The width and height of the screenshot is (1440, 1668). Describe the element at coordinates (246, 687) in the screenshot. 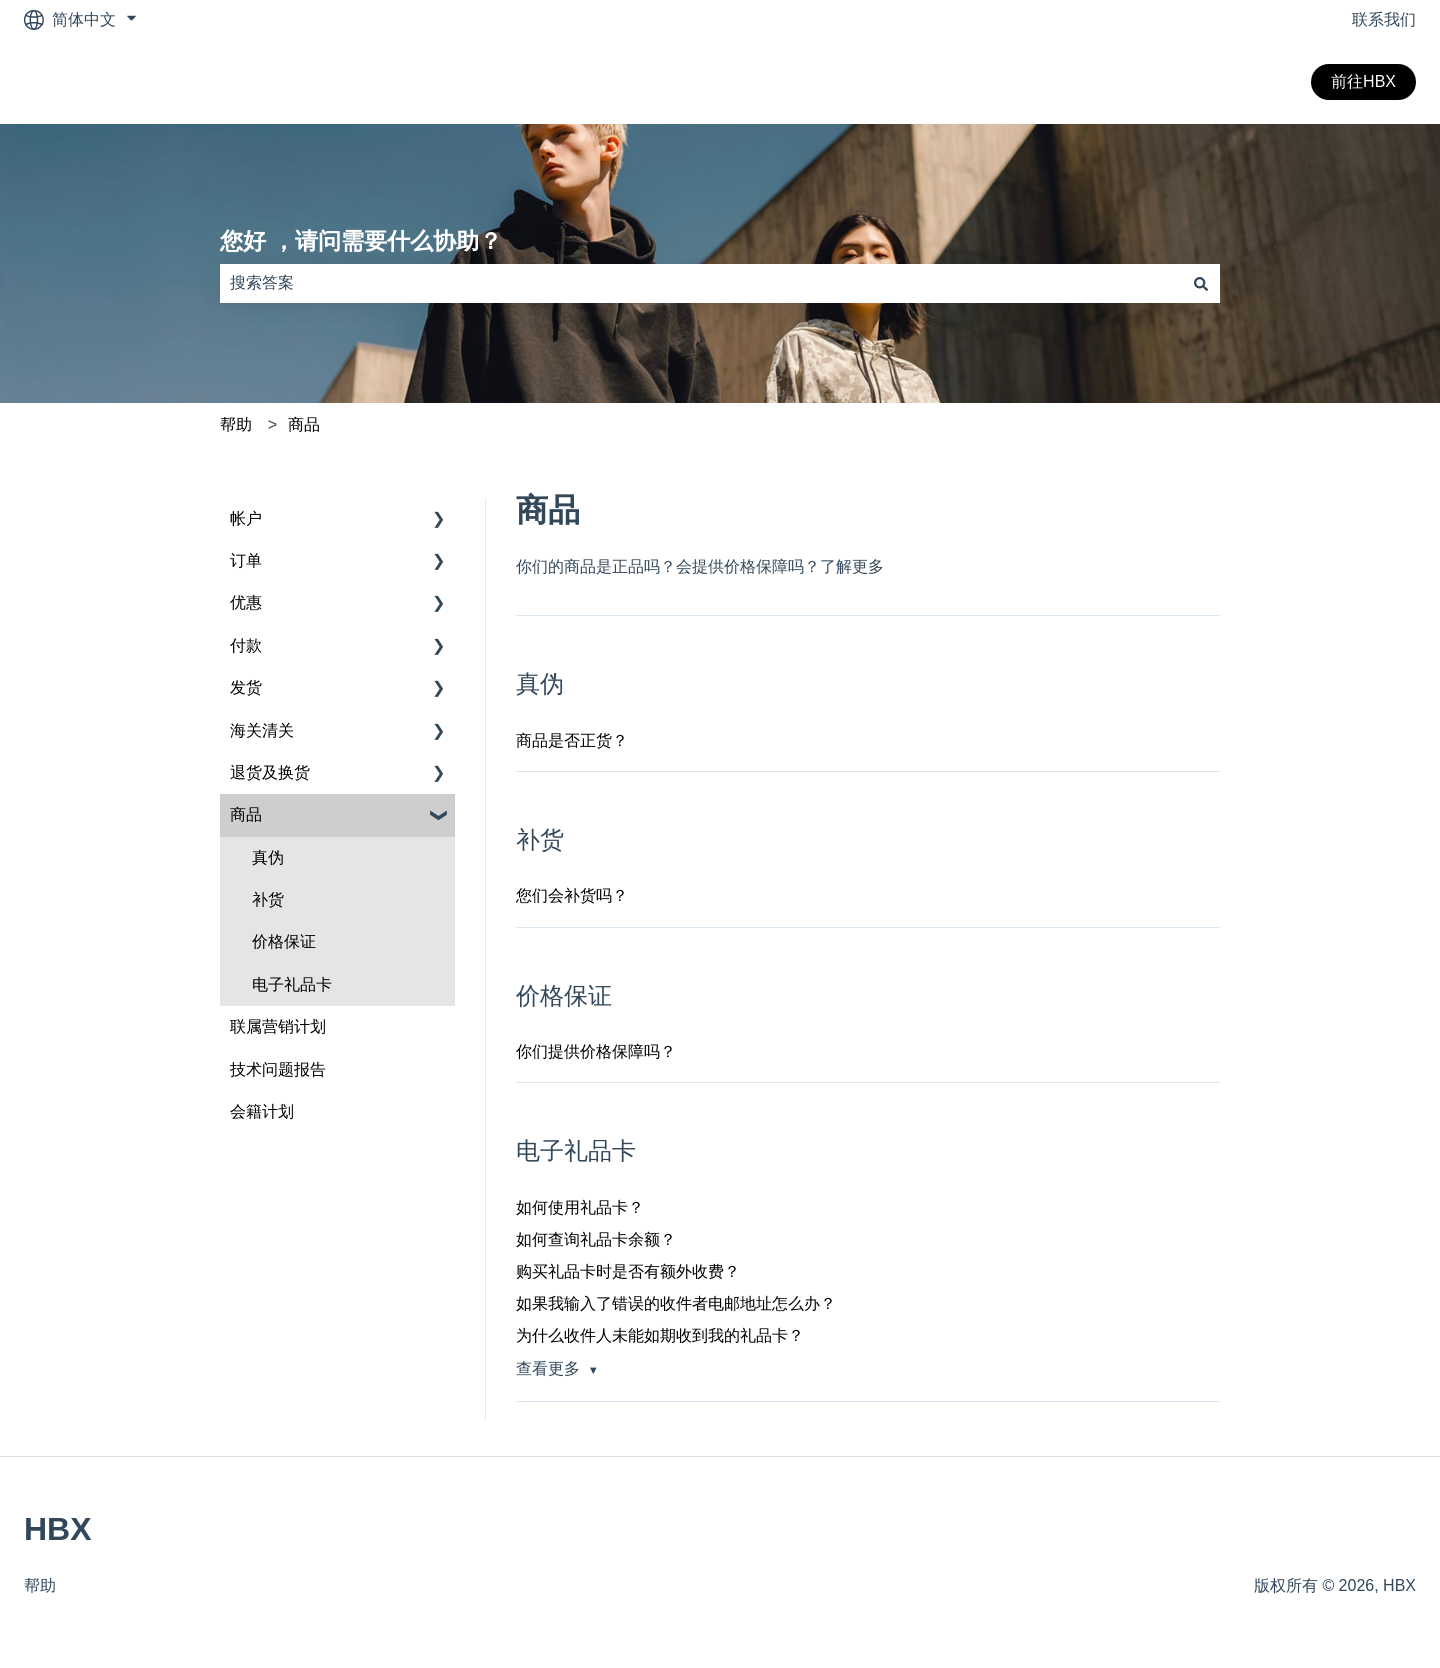

I see `发货 [menuitem]` at that location.